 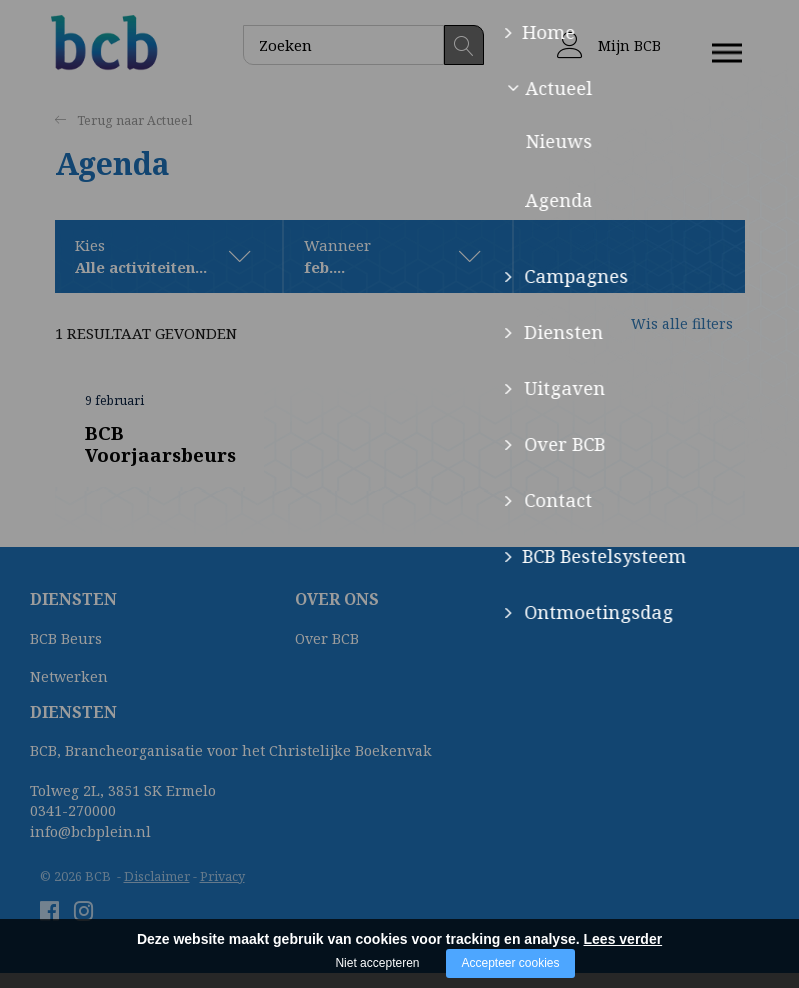 I want to click on Privacy, so click(x=222, y=876).